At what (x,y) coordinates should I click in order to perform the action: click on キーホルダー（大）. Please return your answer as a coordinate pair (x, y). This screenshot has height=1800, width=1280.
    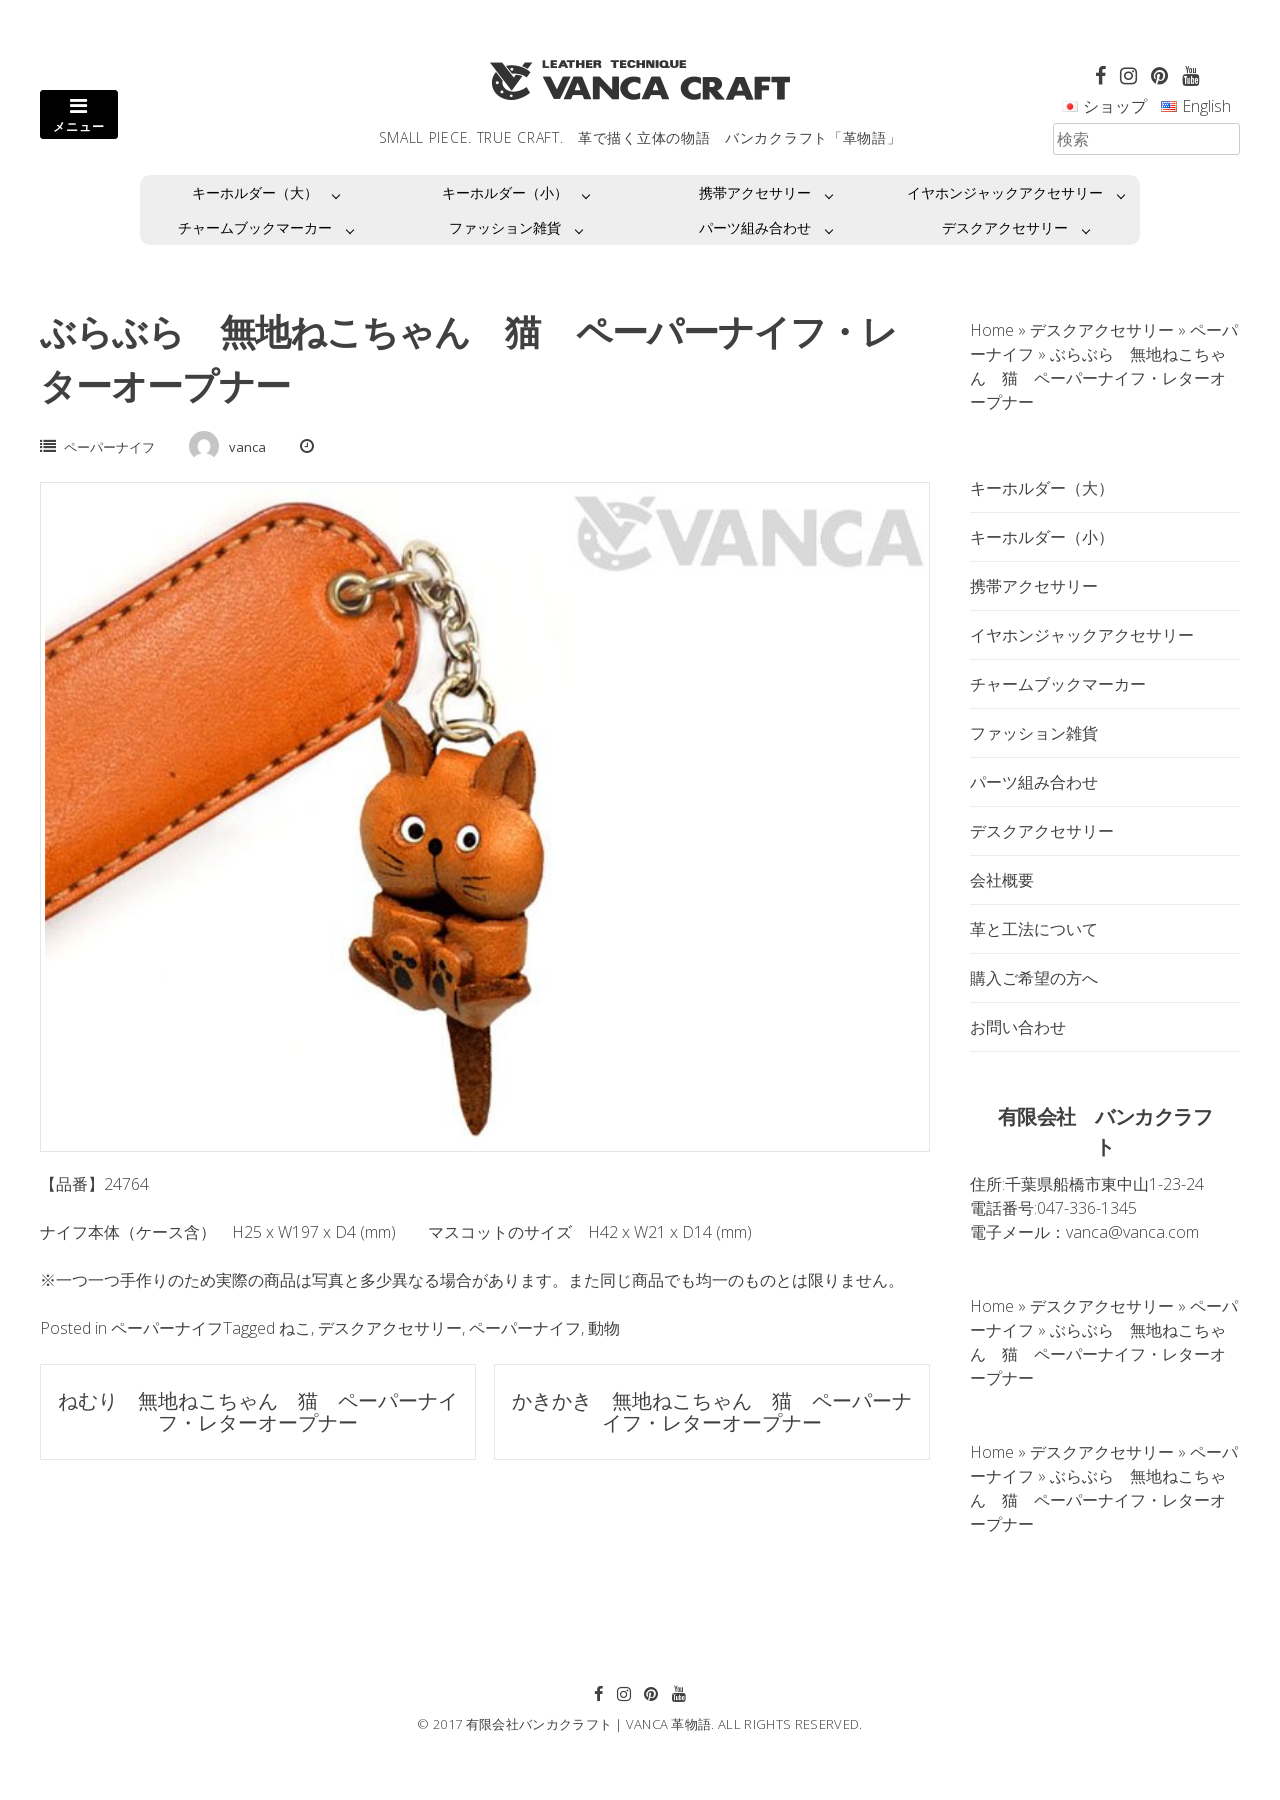
    Looking at the image, I should click on (255, 192).